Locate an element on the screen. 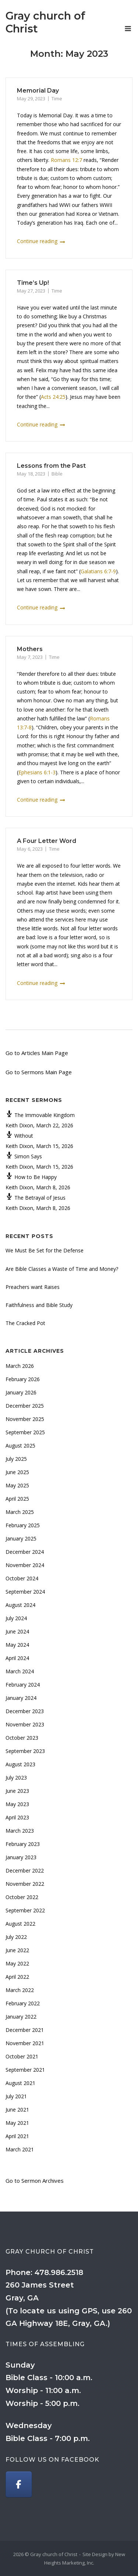  June 2023 is located at coordinates (17, 1790).